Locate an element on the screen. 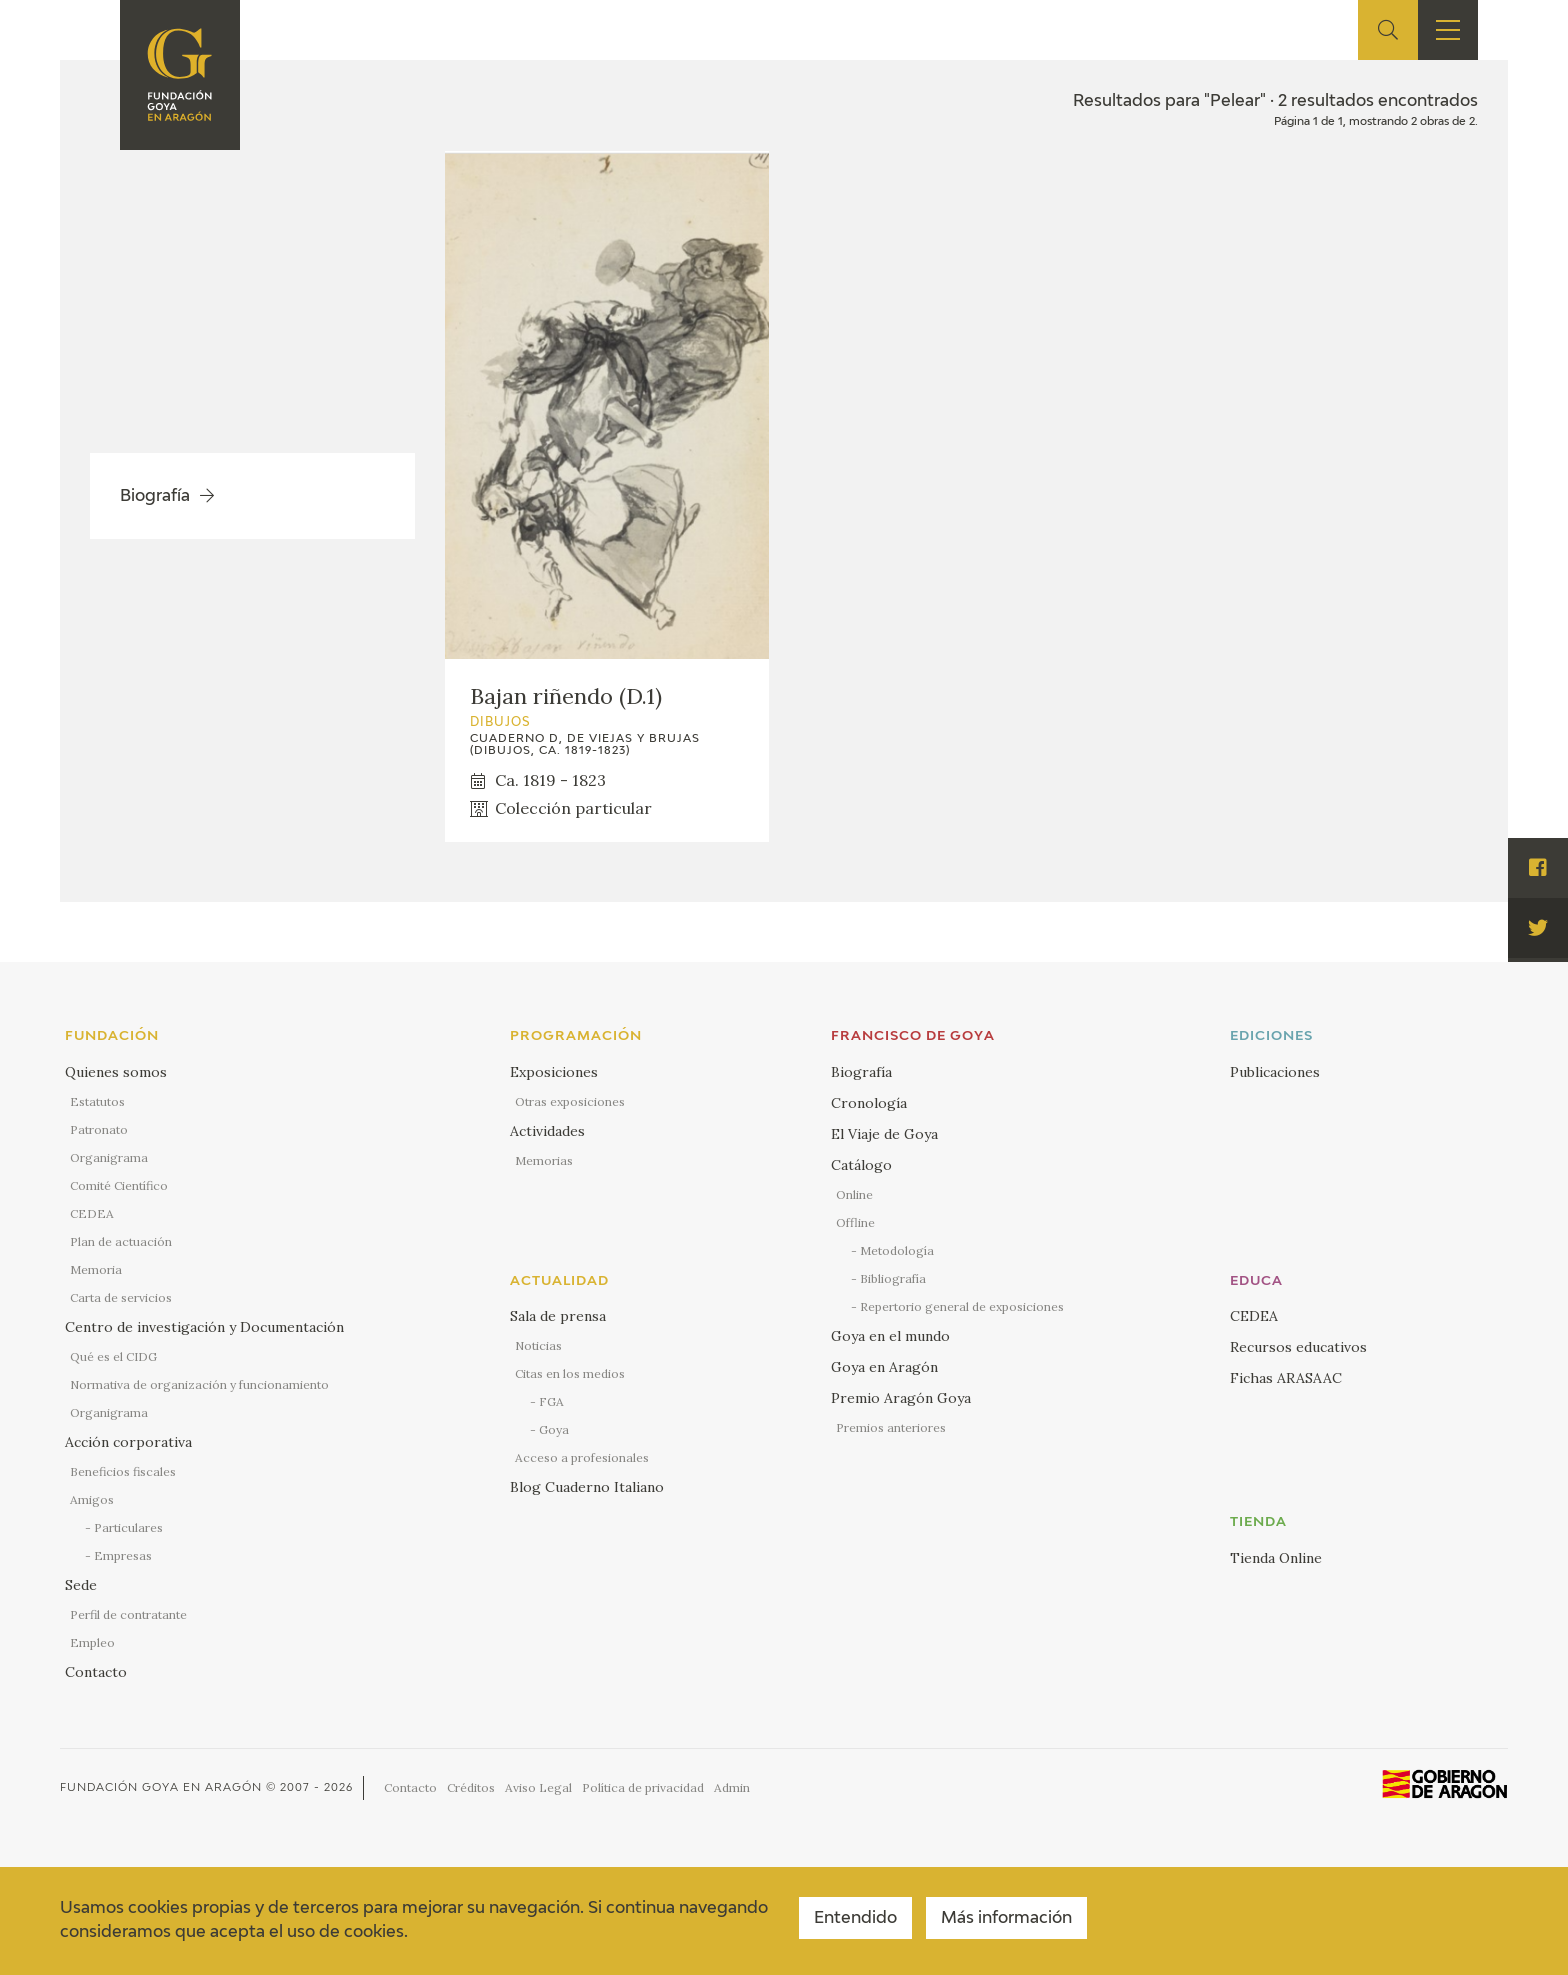 This screenshot has height=1975, width=1568. Otras exposiciones is located at coordinates (570, 1101).